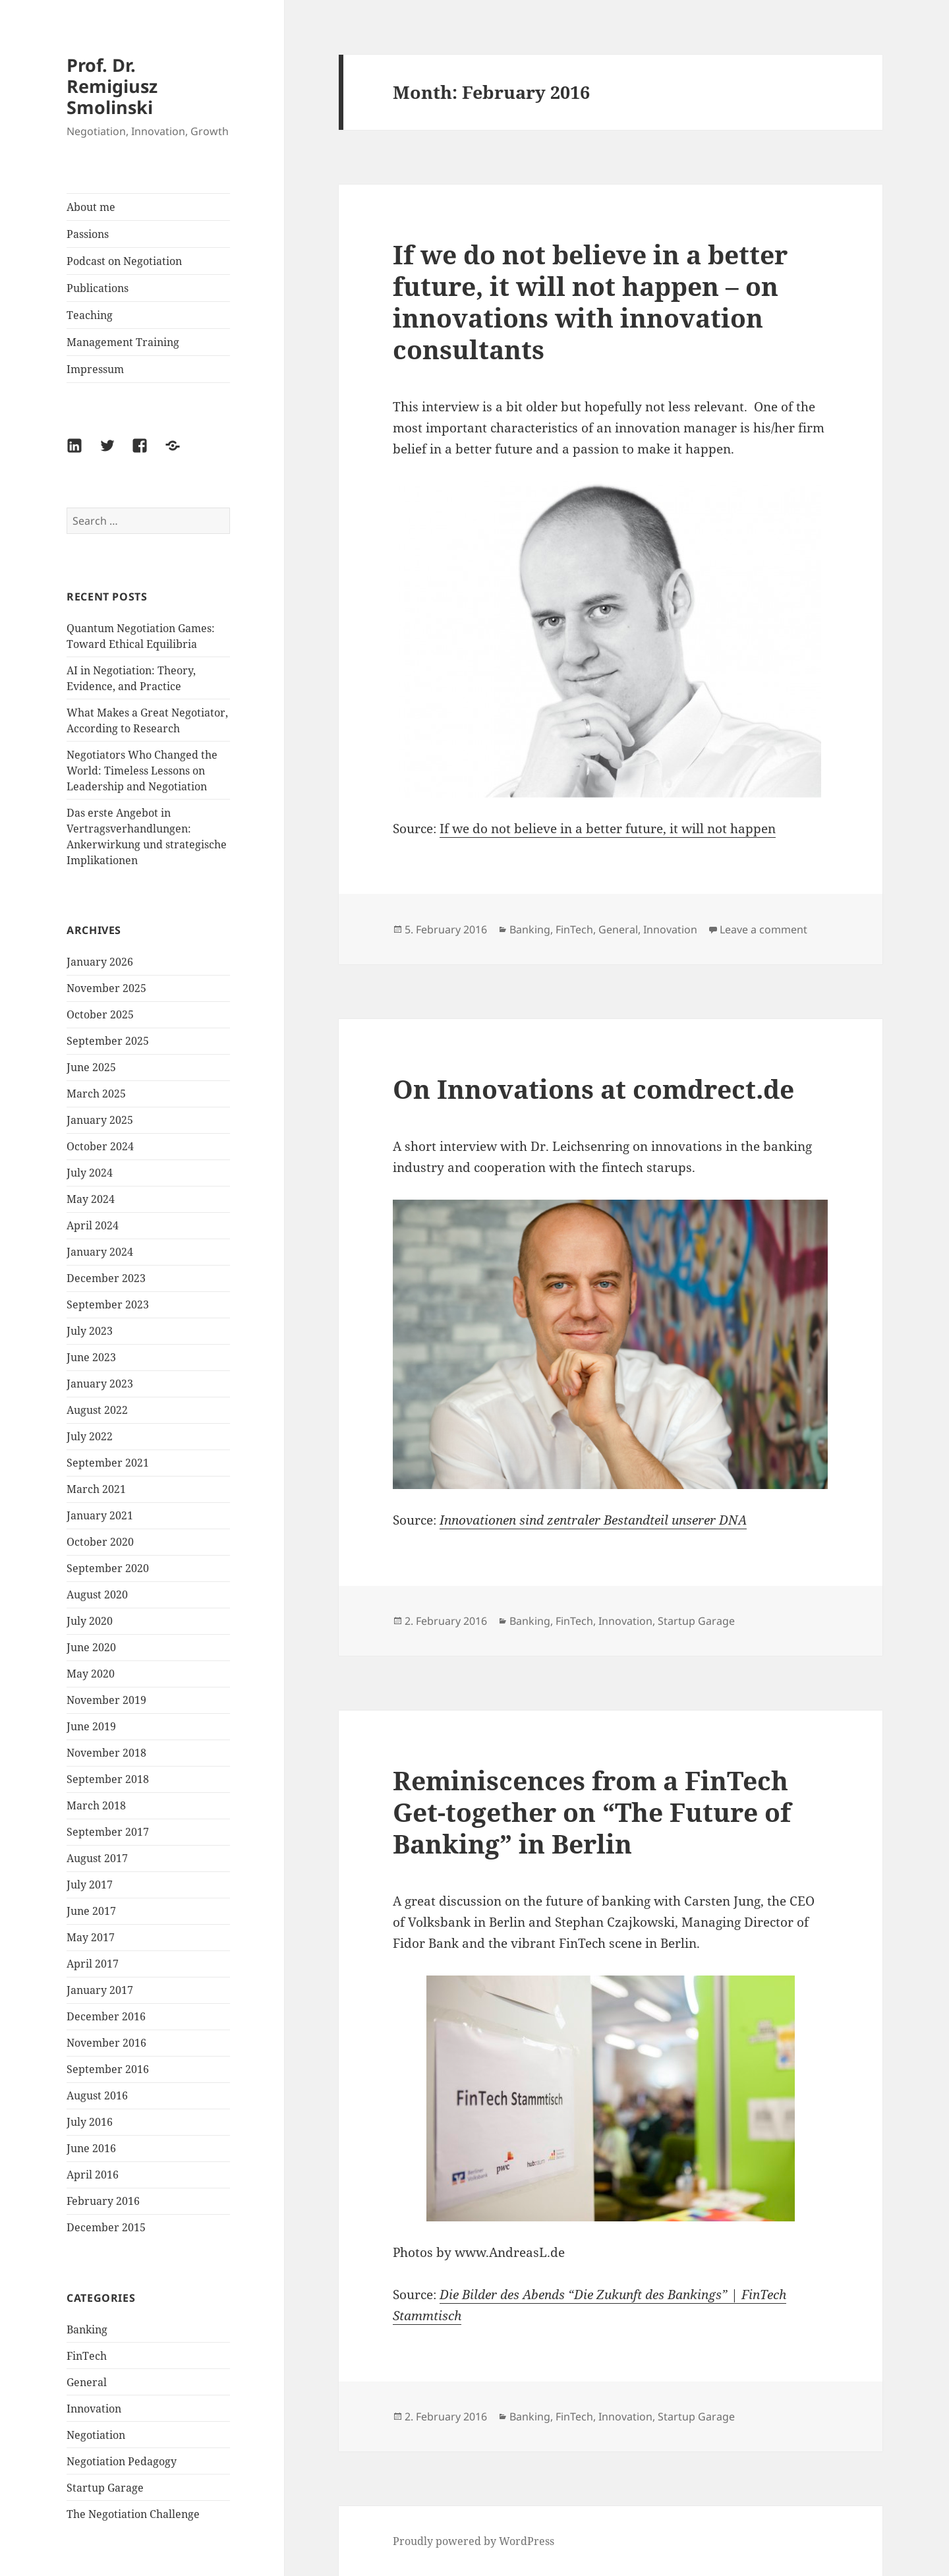 The height and width of the screenshot is (2576, 949). What do you see at coordinates (87, 2356) in the screenshot?
I see `FinTech` at bounding box center [87, 2356].